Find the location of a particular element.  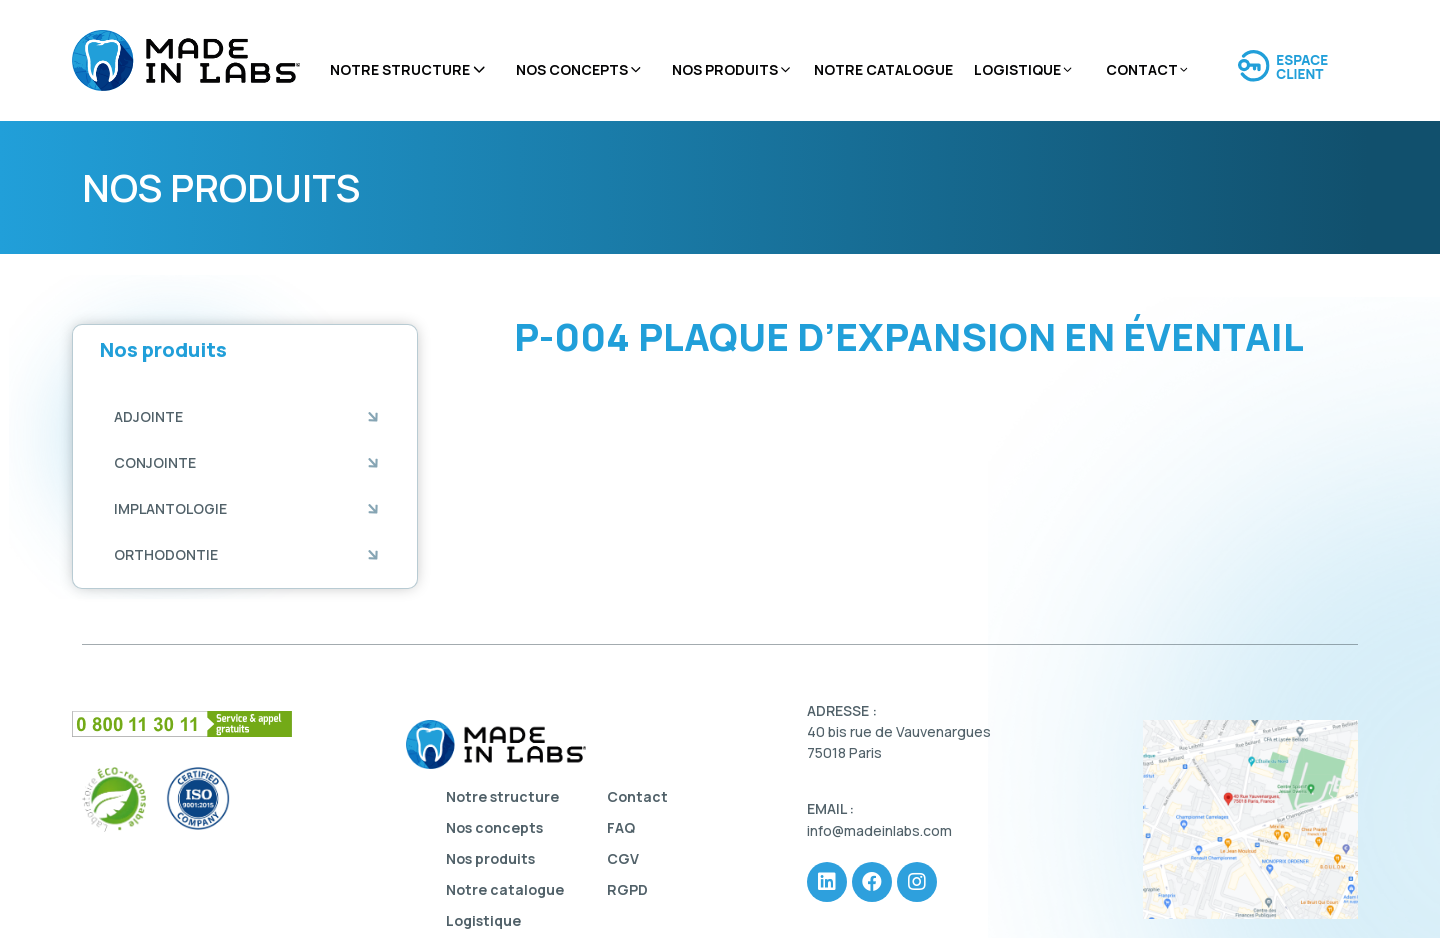

[button] is located at coordinates (148, 417).